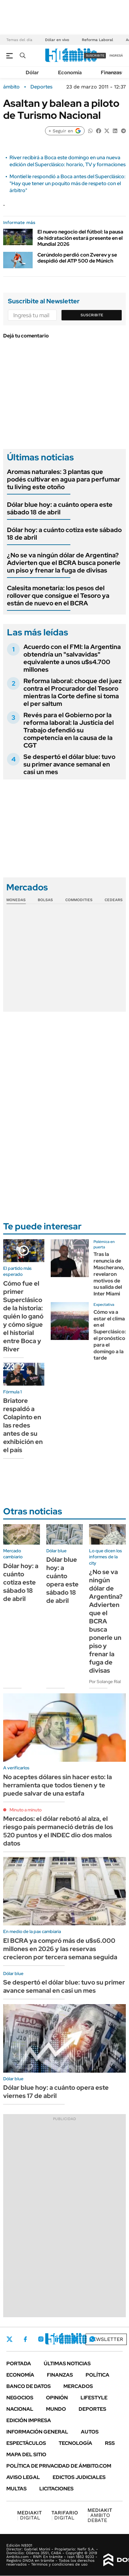 The image size is (129, 2576). What do you see at coordinates (60, 1949) in the screenshot?
I see `El BCRA ya compró más de u$s6.000 millones en 2026 y las reservas crecieron por tercera semana seguida` at bounding box center [60, 1949].